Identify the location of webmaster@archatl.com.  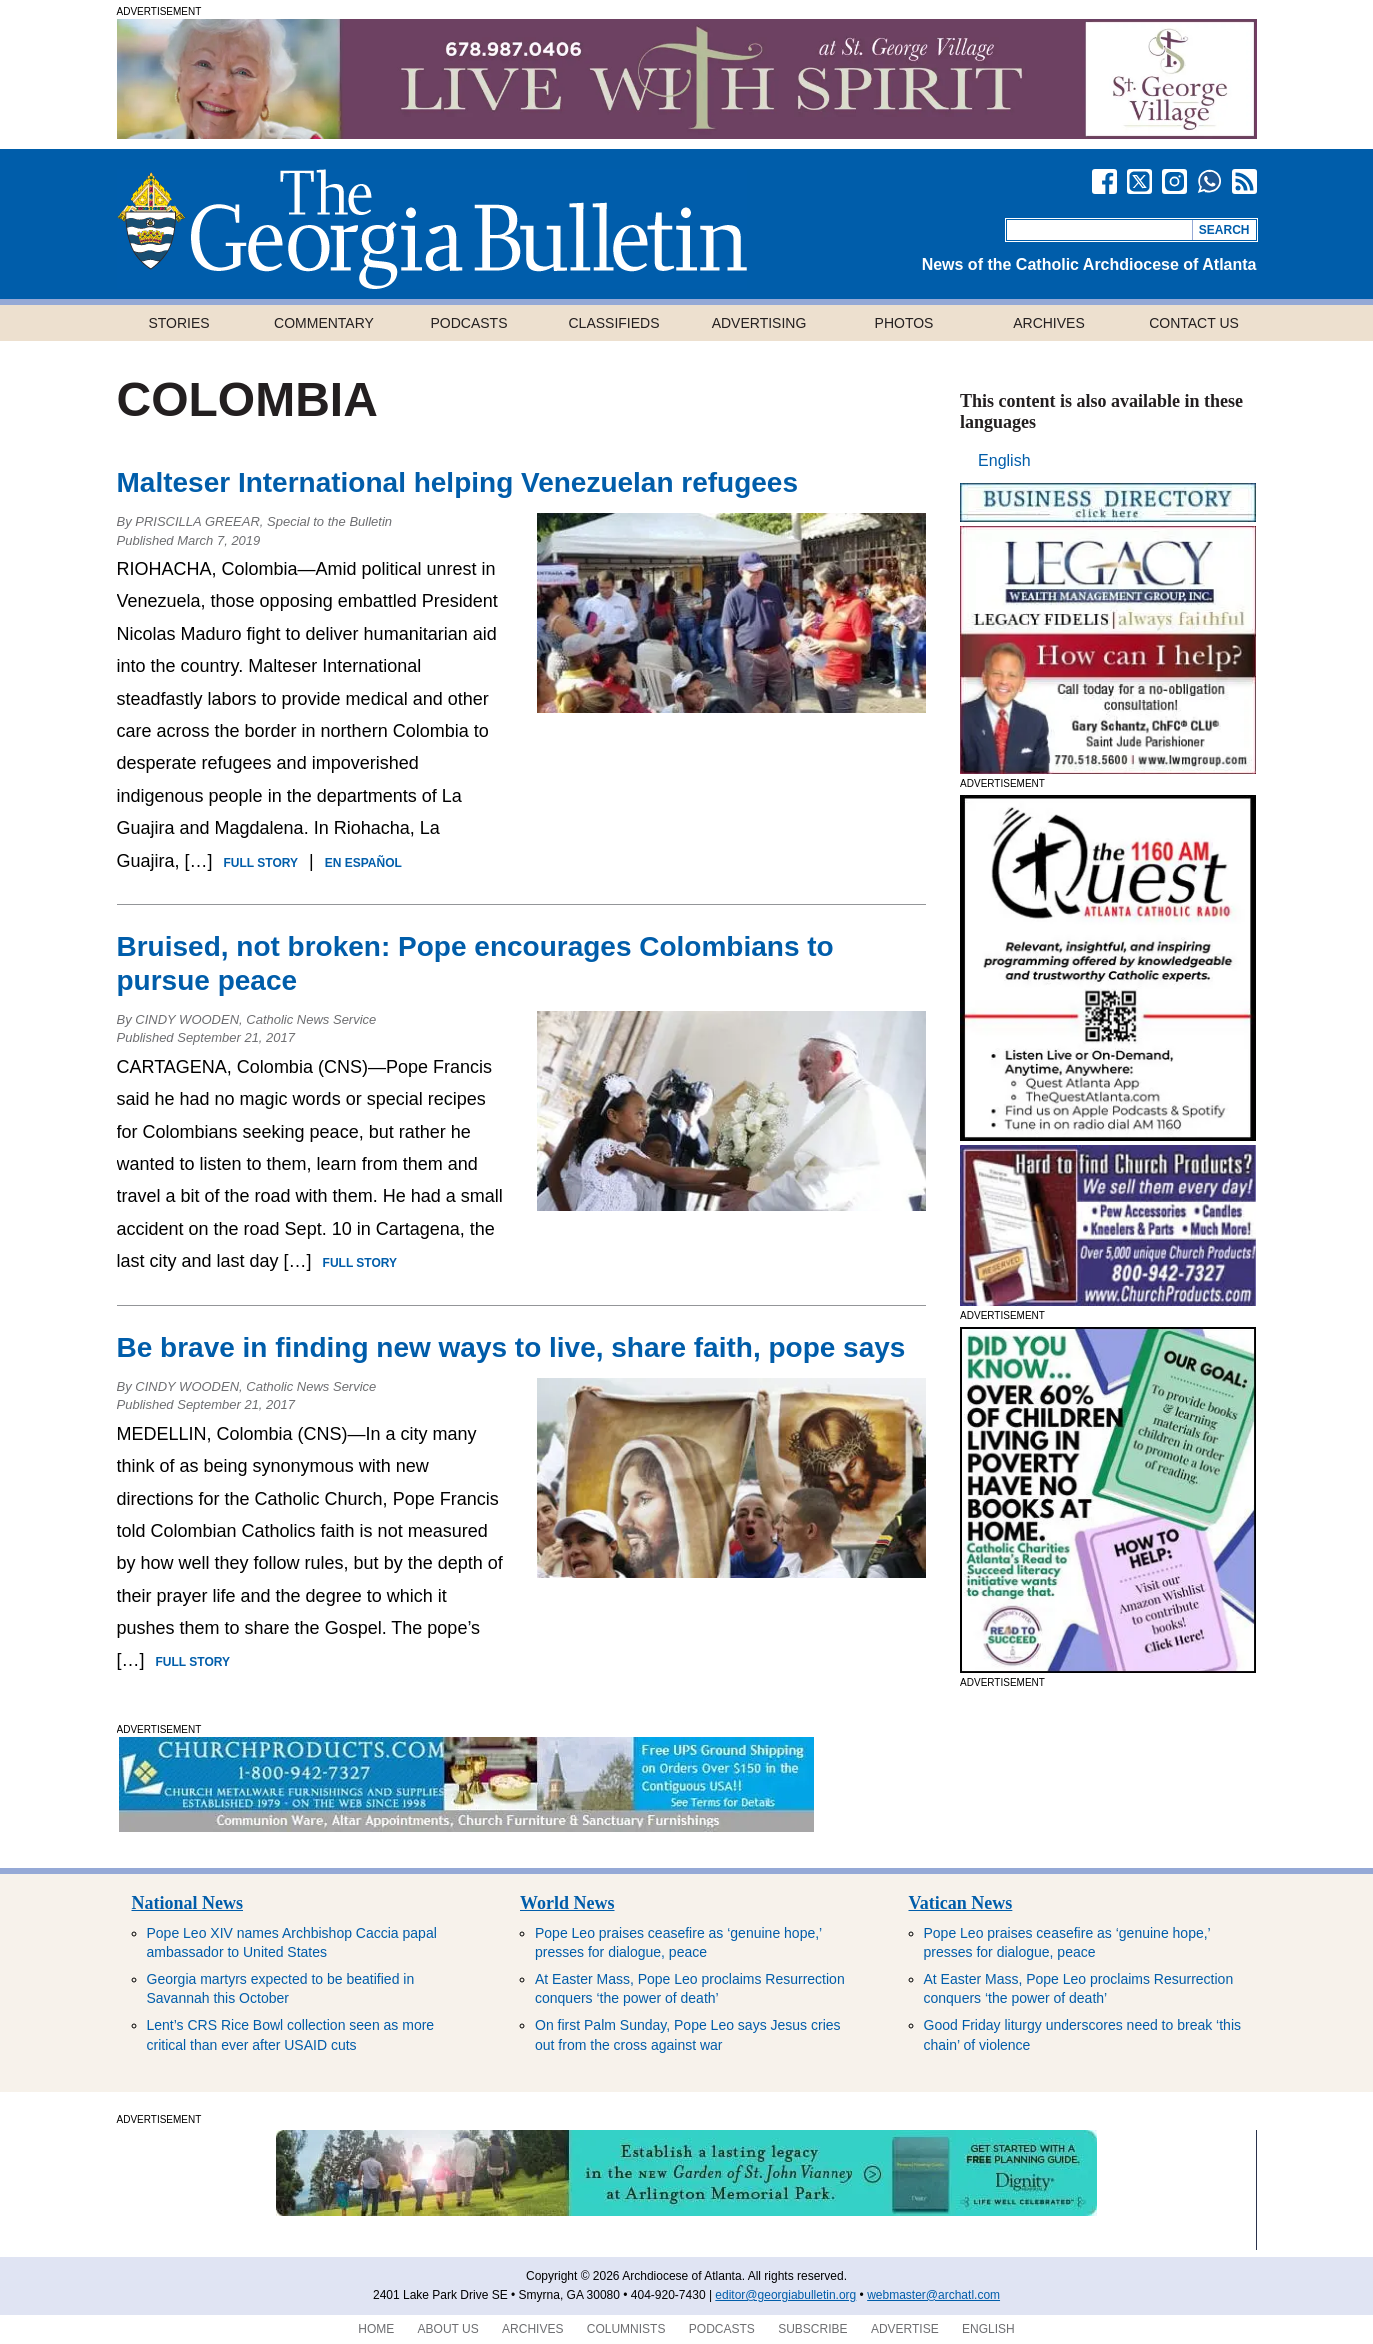
(933, 2295).